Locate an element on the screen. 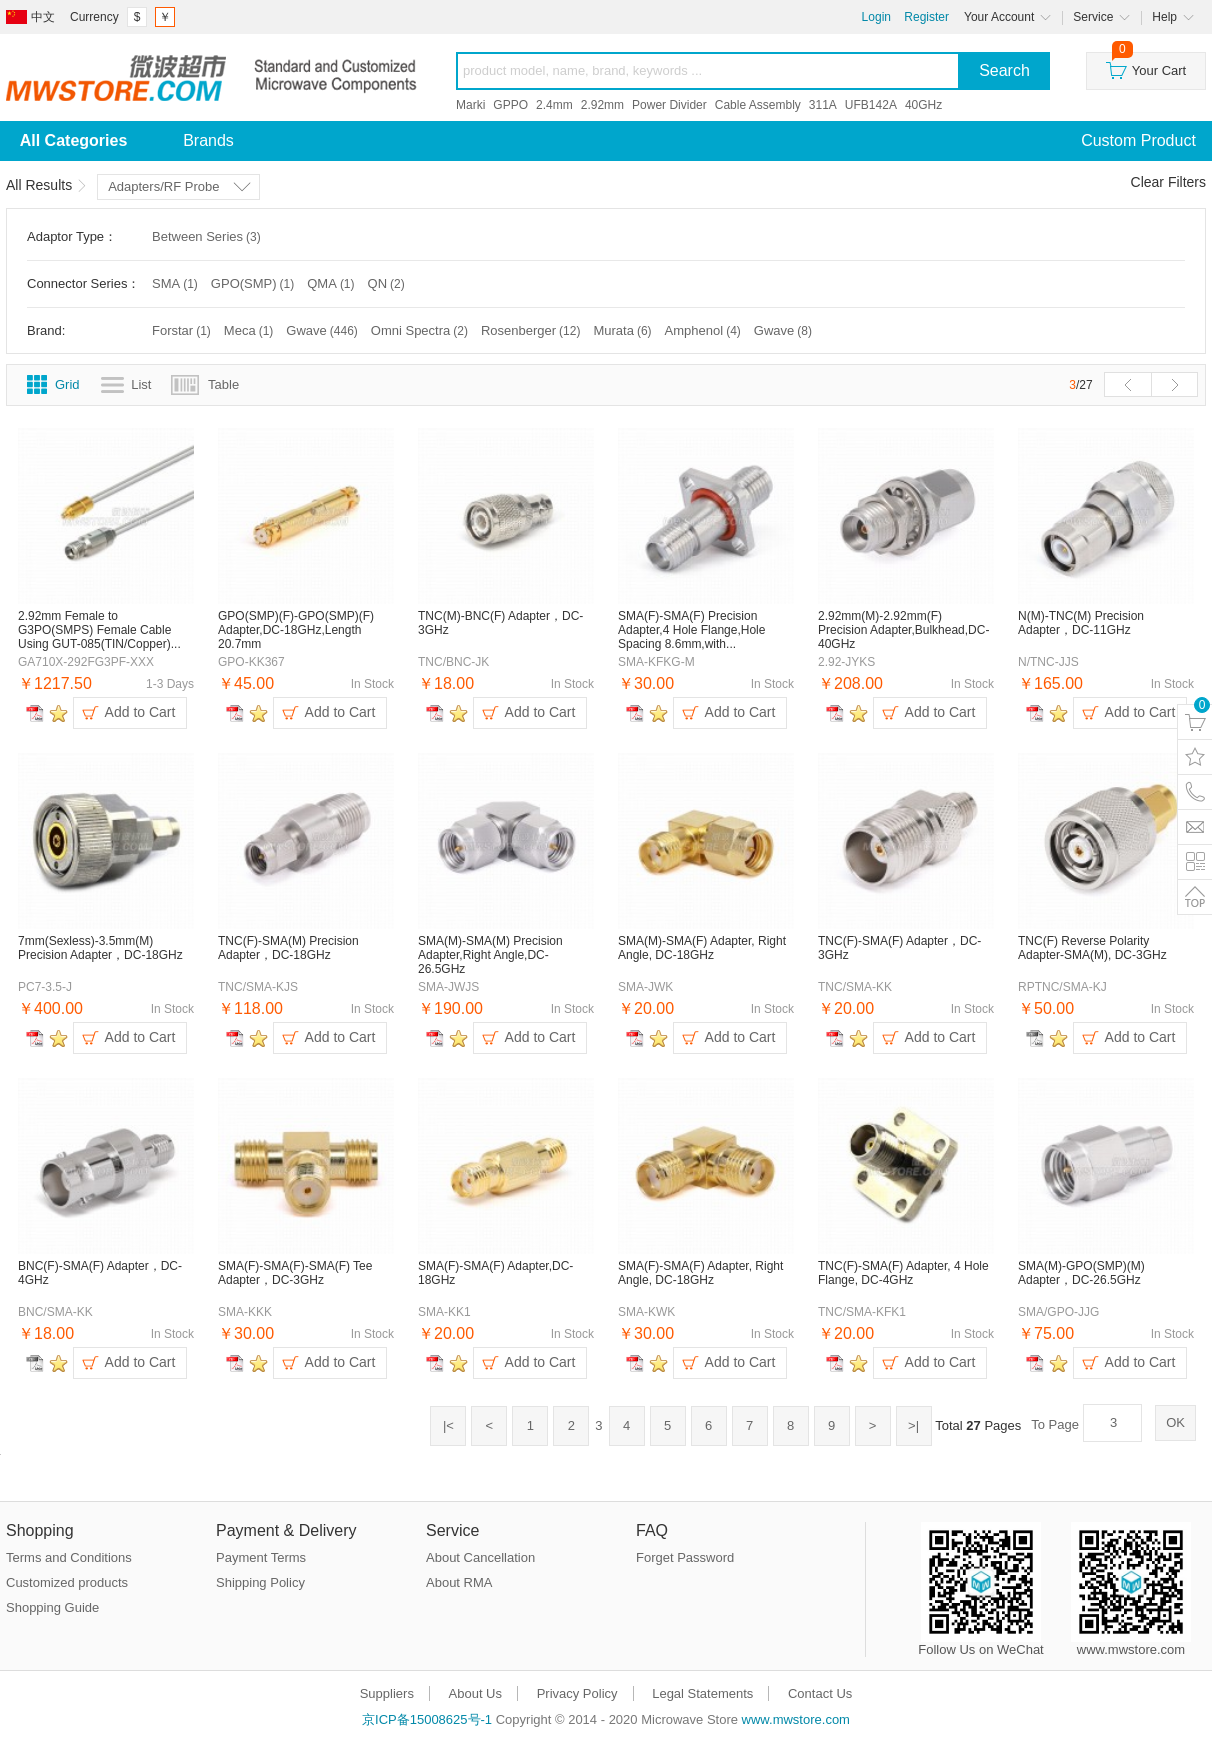 The height and width of the screenshot is (1759, 1212). Cable Assembly is located at coordinates (758, 105).